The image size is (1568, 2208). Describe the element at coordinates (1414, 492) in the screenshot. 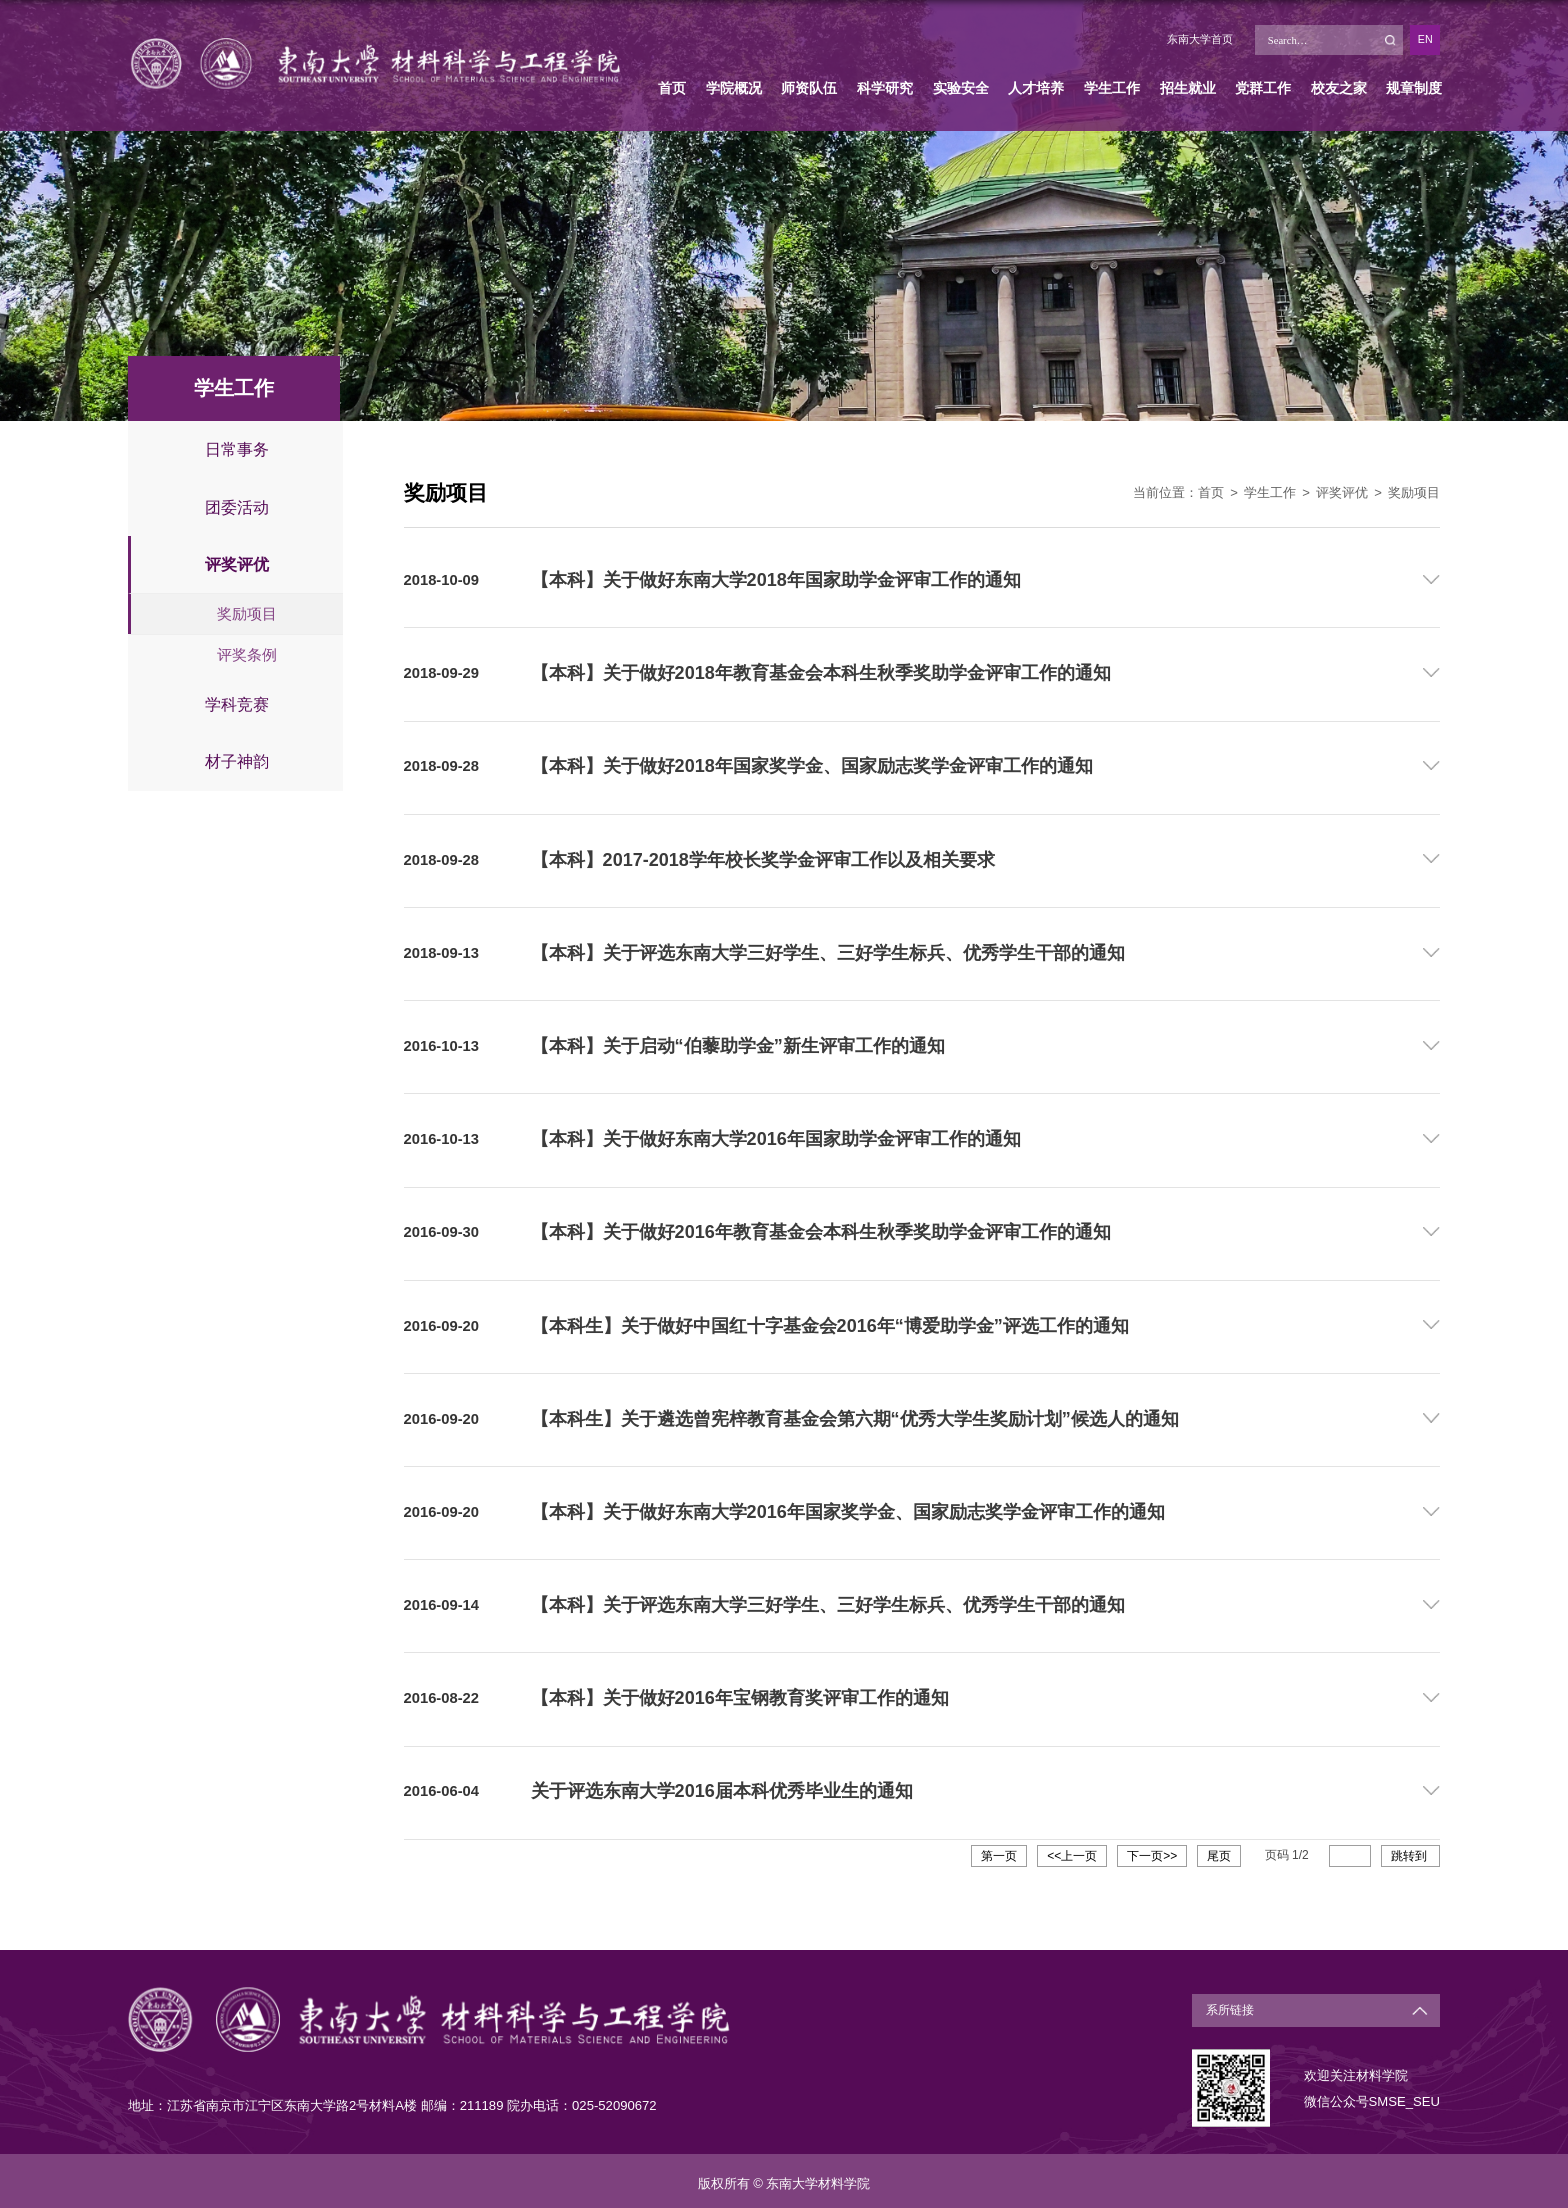

I see `奖励项目` at that location.